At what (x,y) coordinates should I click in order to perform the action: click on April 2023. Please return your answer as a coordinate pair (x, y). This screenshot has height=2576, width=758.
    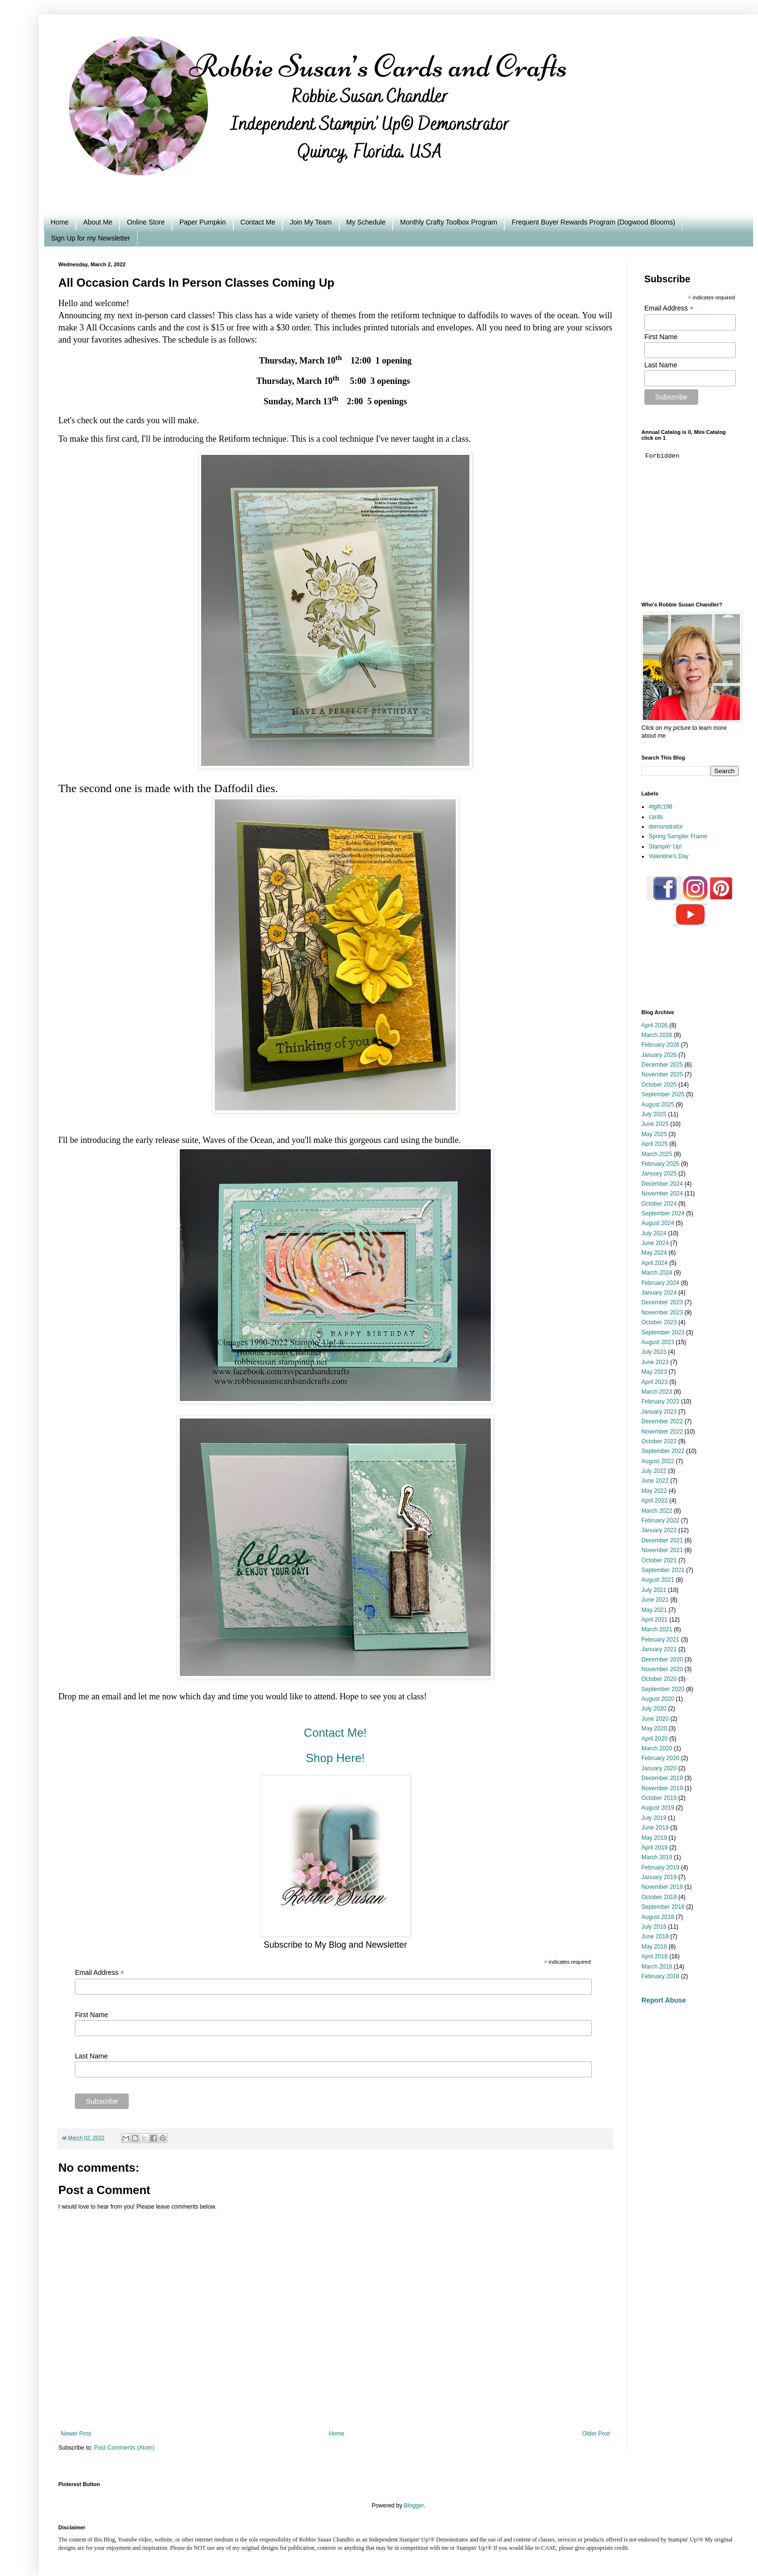
    Looking at the image, I should click on (654, 1382).